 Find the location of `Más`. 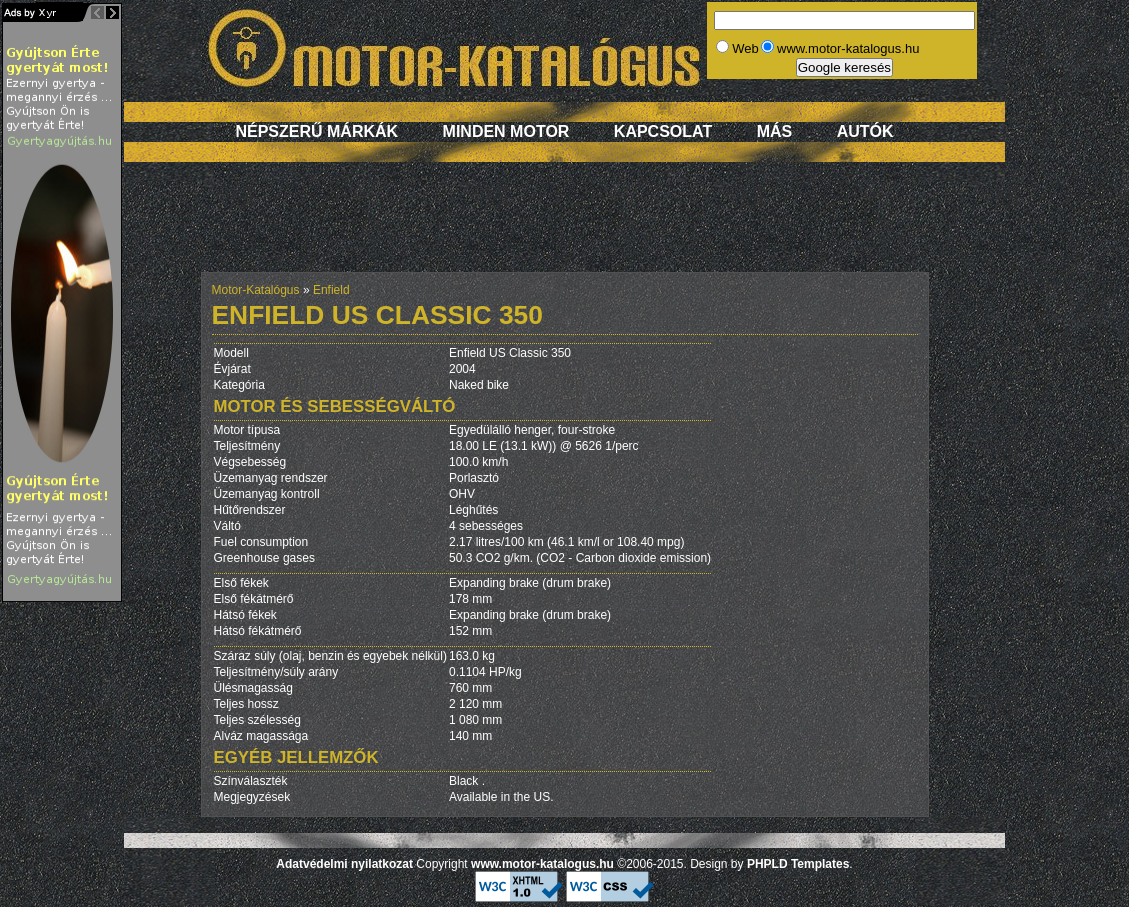

Más is located at coordinates (775, 131).